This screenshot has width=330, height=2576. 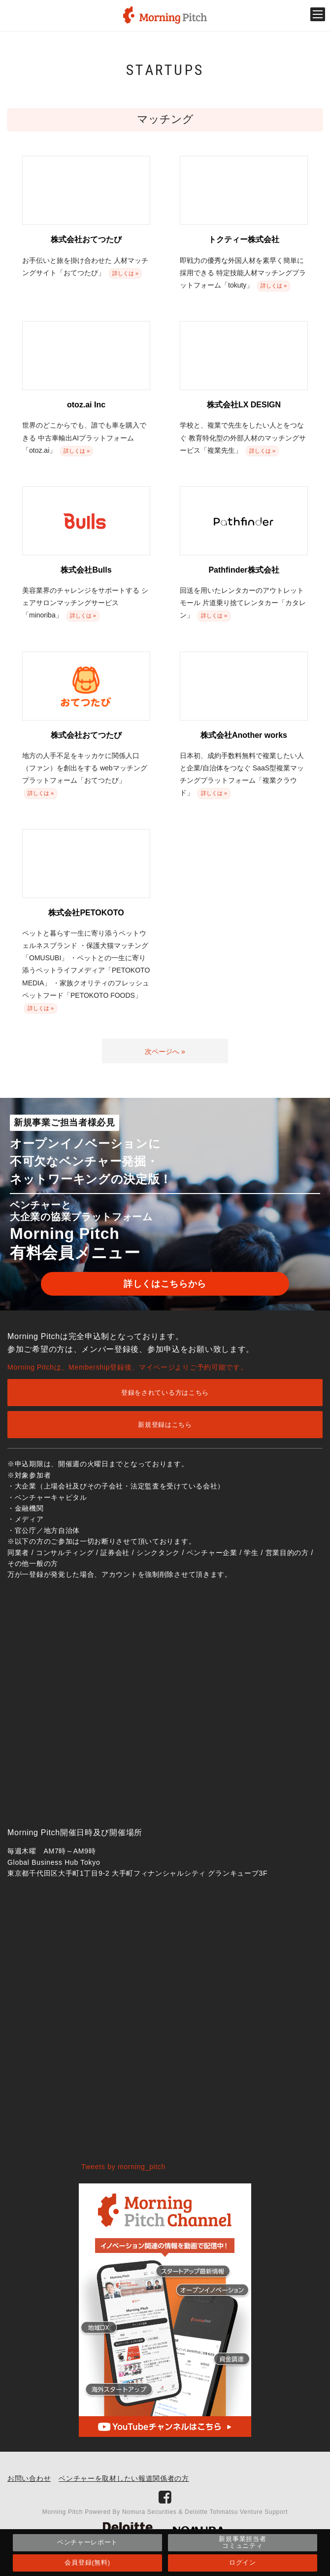 I want to click on トクティー株式会社, so click(x=243, y=239).